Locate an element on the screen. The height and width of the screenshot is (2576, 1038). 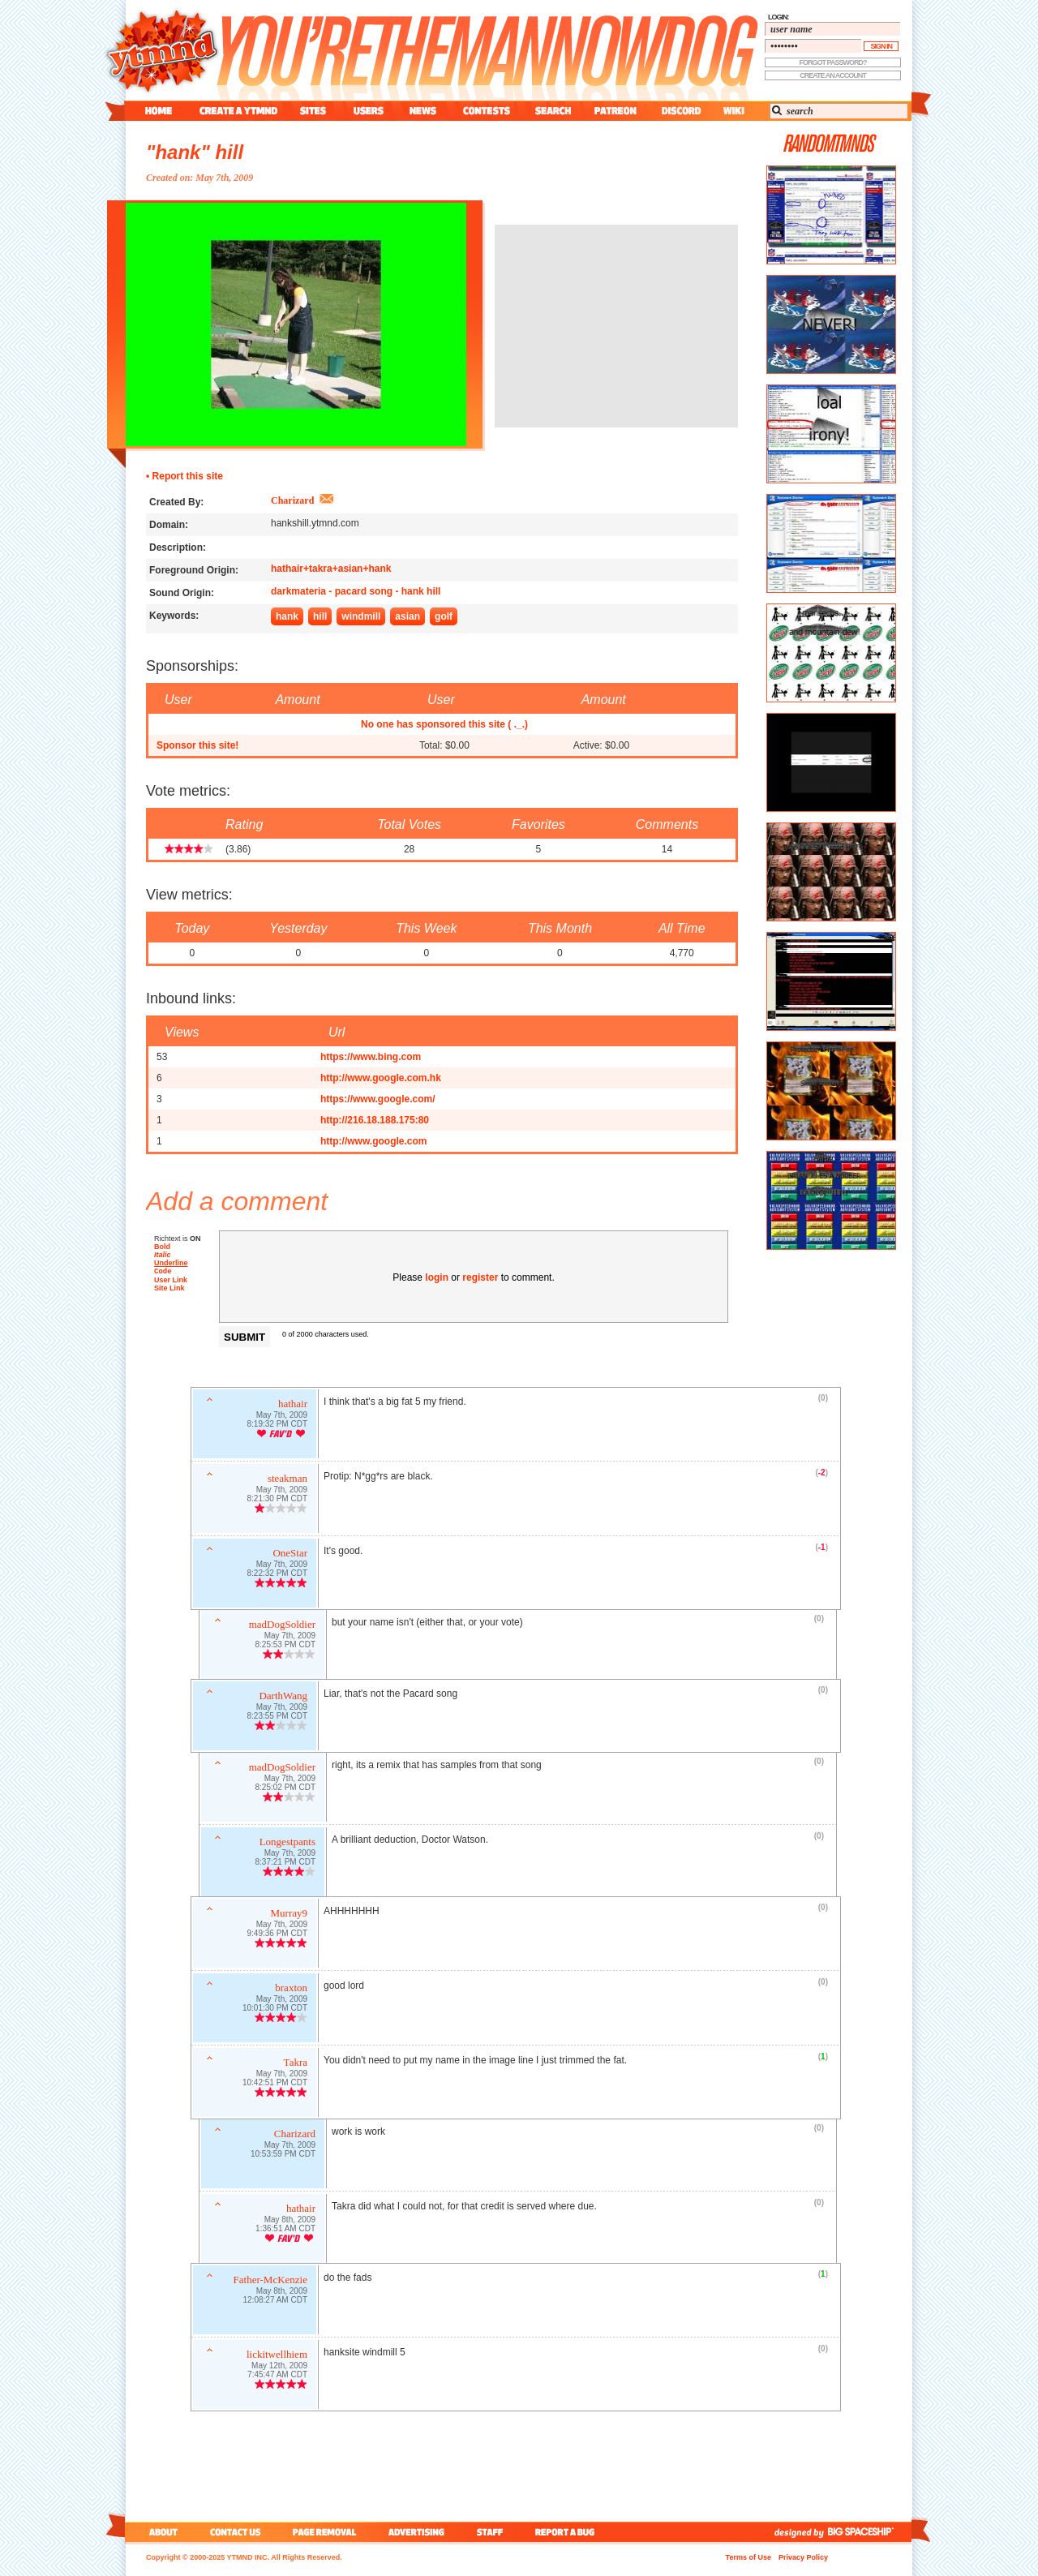
Submit is located at coordinates (244, 1337).